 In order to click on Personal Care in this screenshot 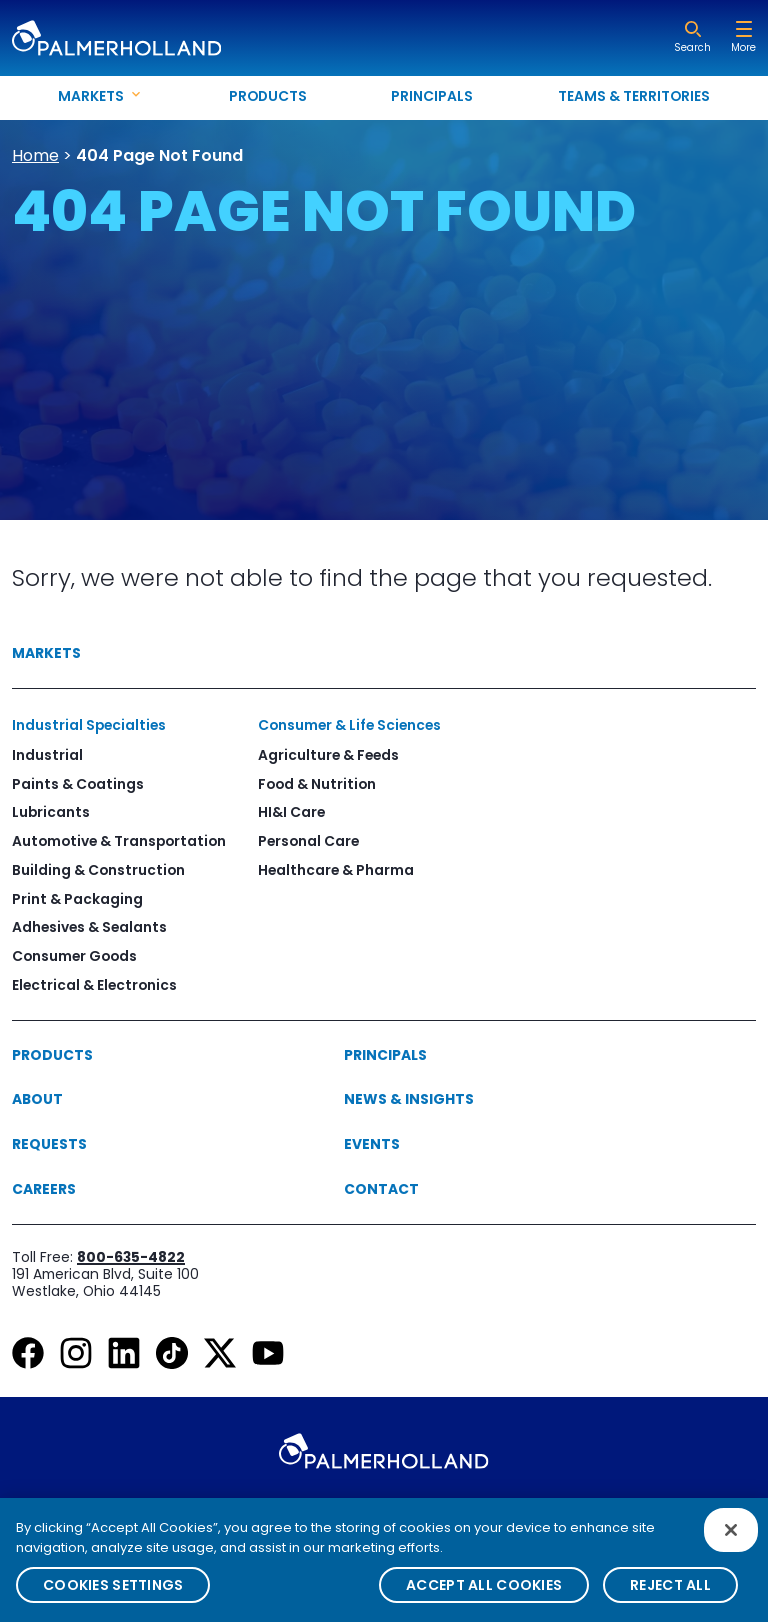, I will do `click(308, 841)`.